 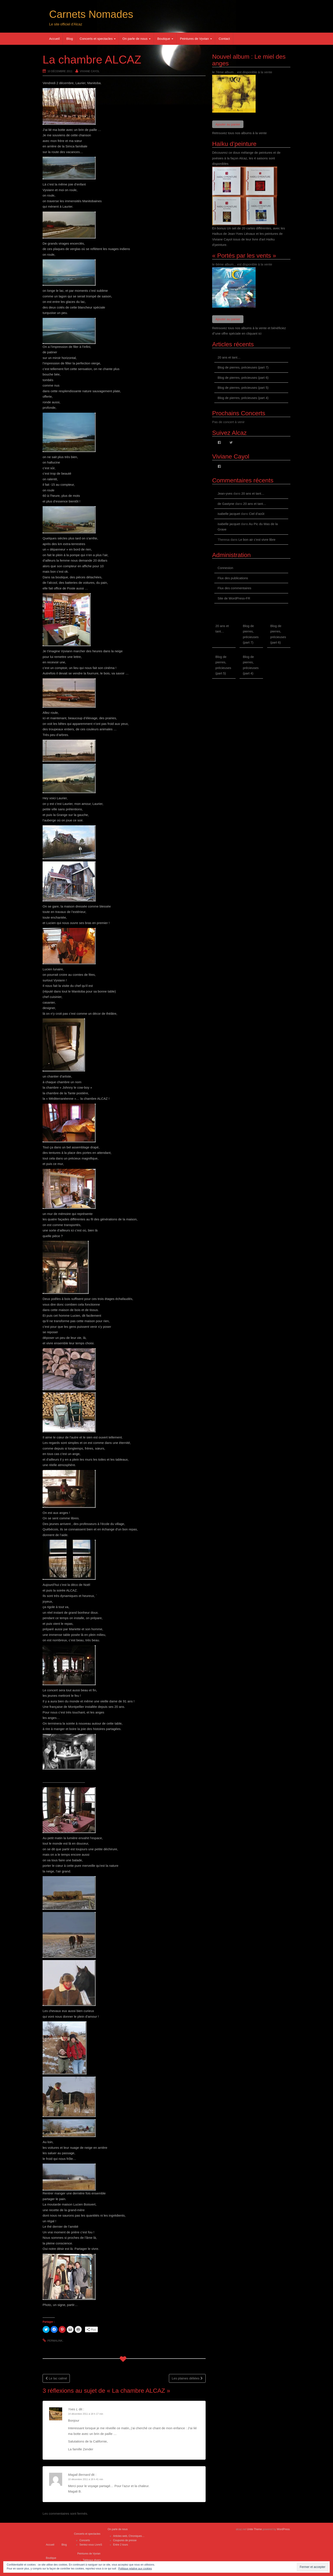 I want to click on Blog de pierres, précieuses (part 6), so click(x=243, y=377).